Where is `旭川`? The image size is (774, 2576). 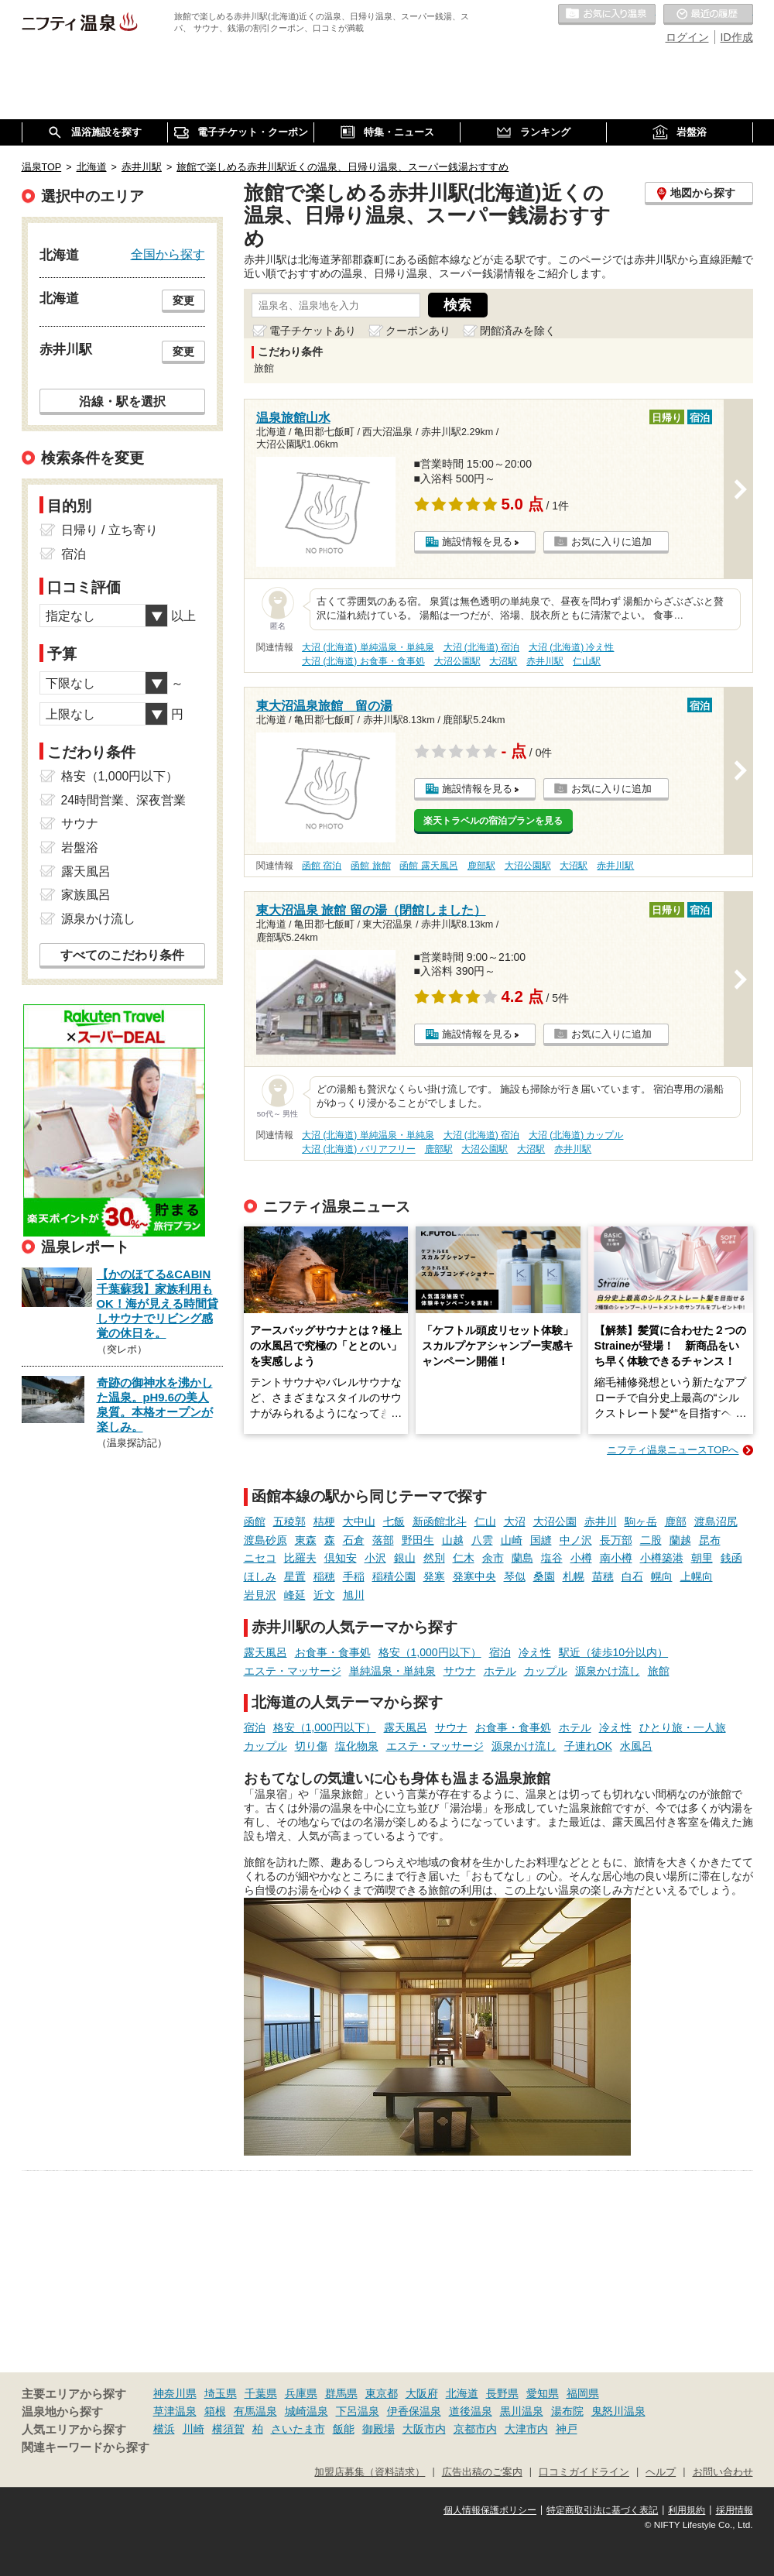 旭川 is located at coordinates (354, 1595).